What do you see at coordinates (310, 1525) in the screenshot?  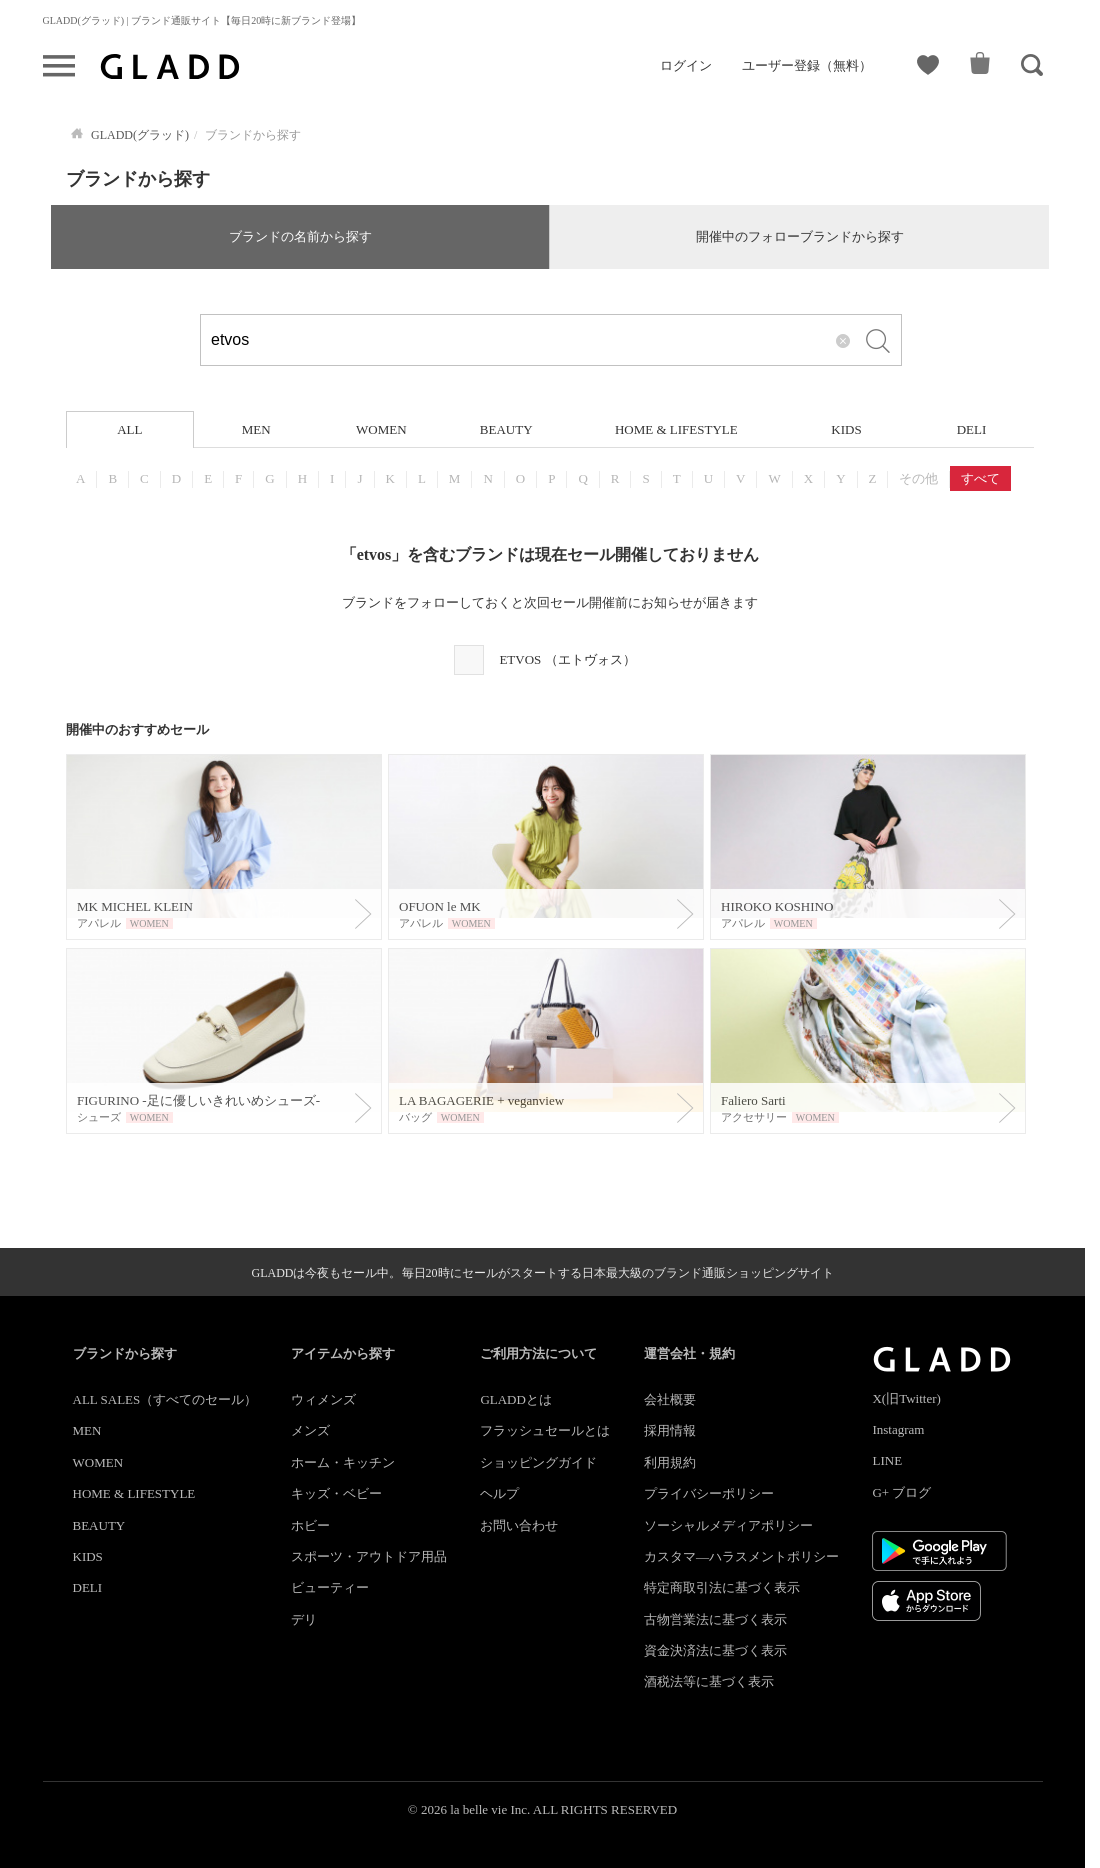 I see `ホビー` at bounding box center [310, 1525].